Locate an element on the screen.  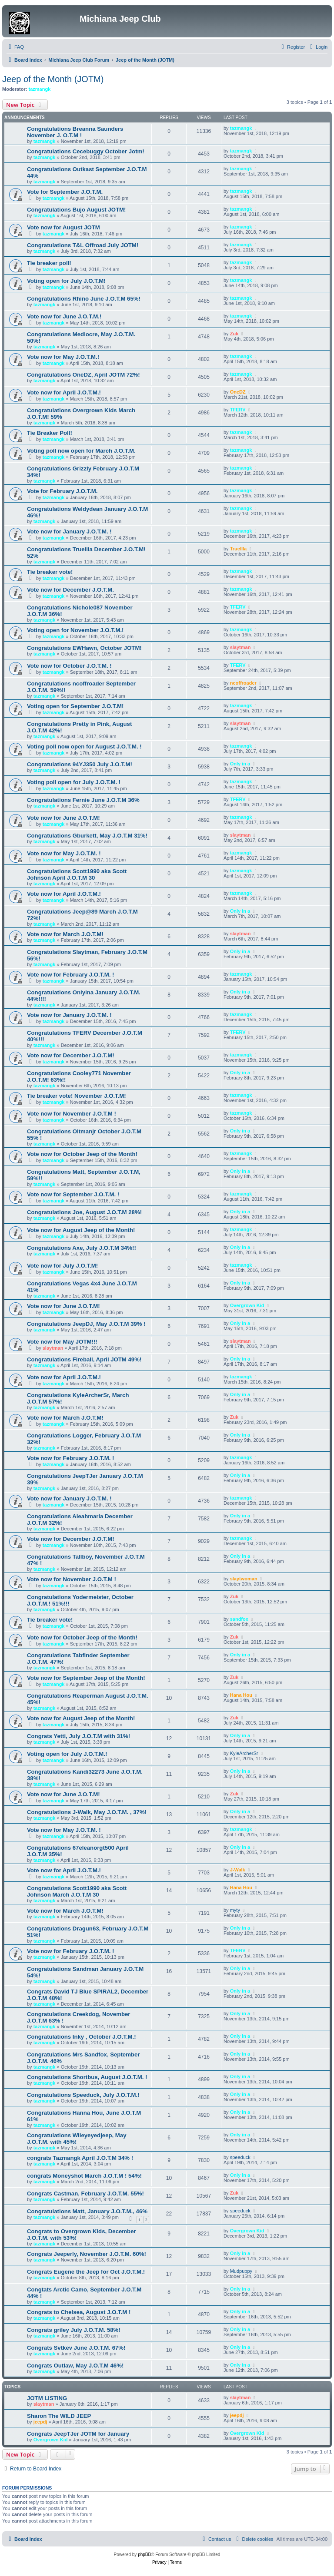
Voting poll open for July J.O.T.M. ! is located at coordinates (73, 782).